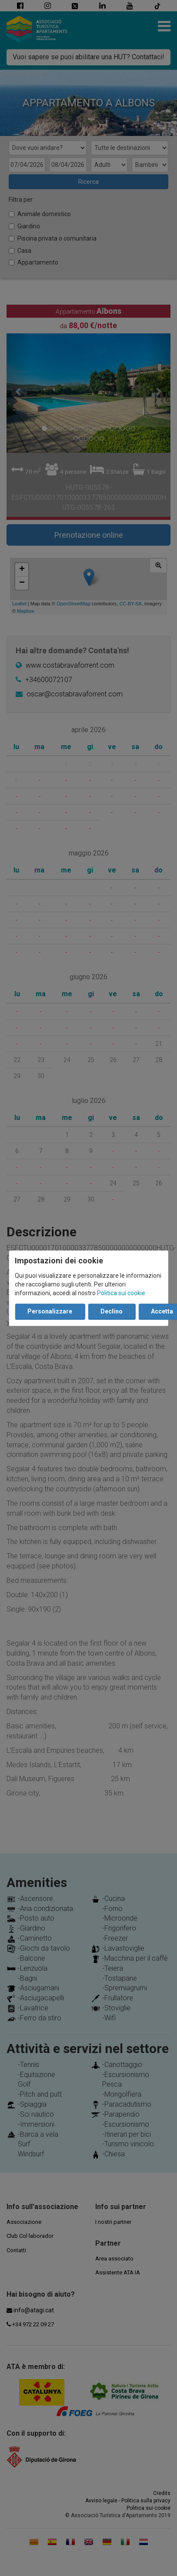 This screenshot has height=2576, width=177. I want to click on Personalizzare, so click(49, 1311).